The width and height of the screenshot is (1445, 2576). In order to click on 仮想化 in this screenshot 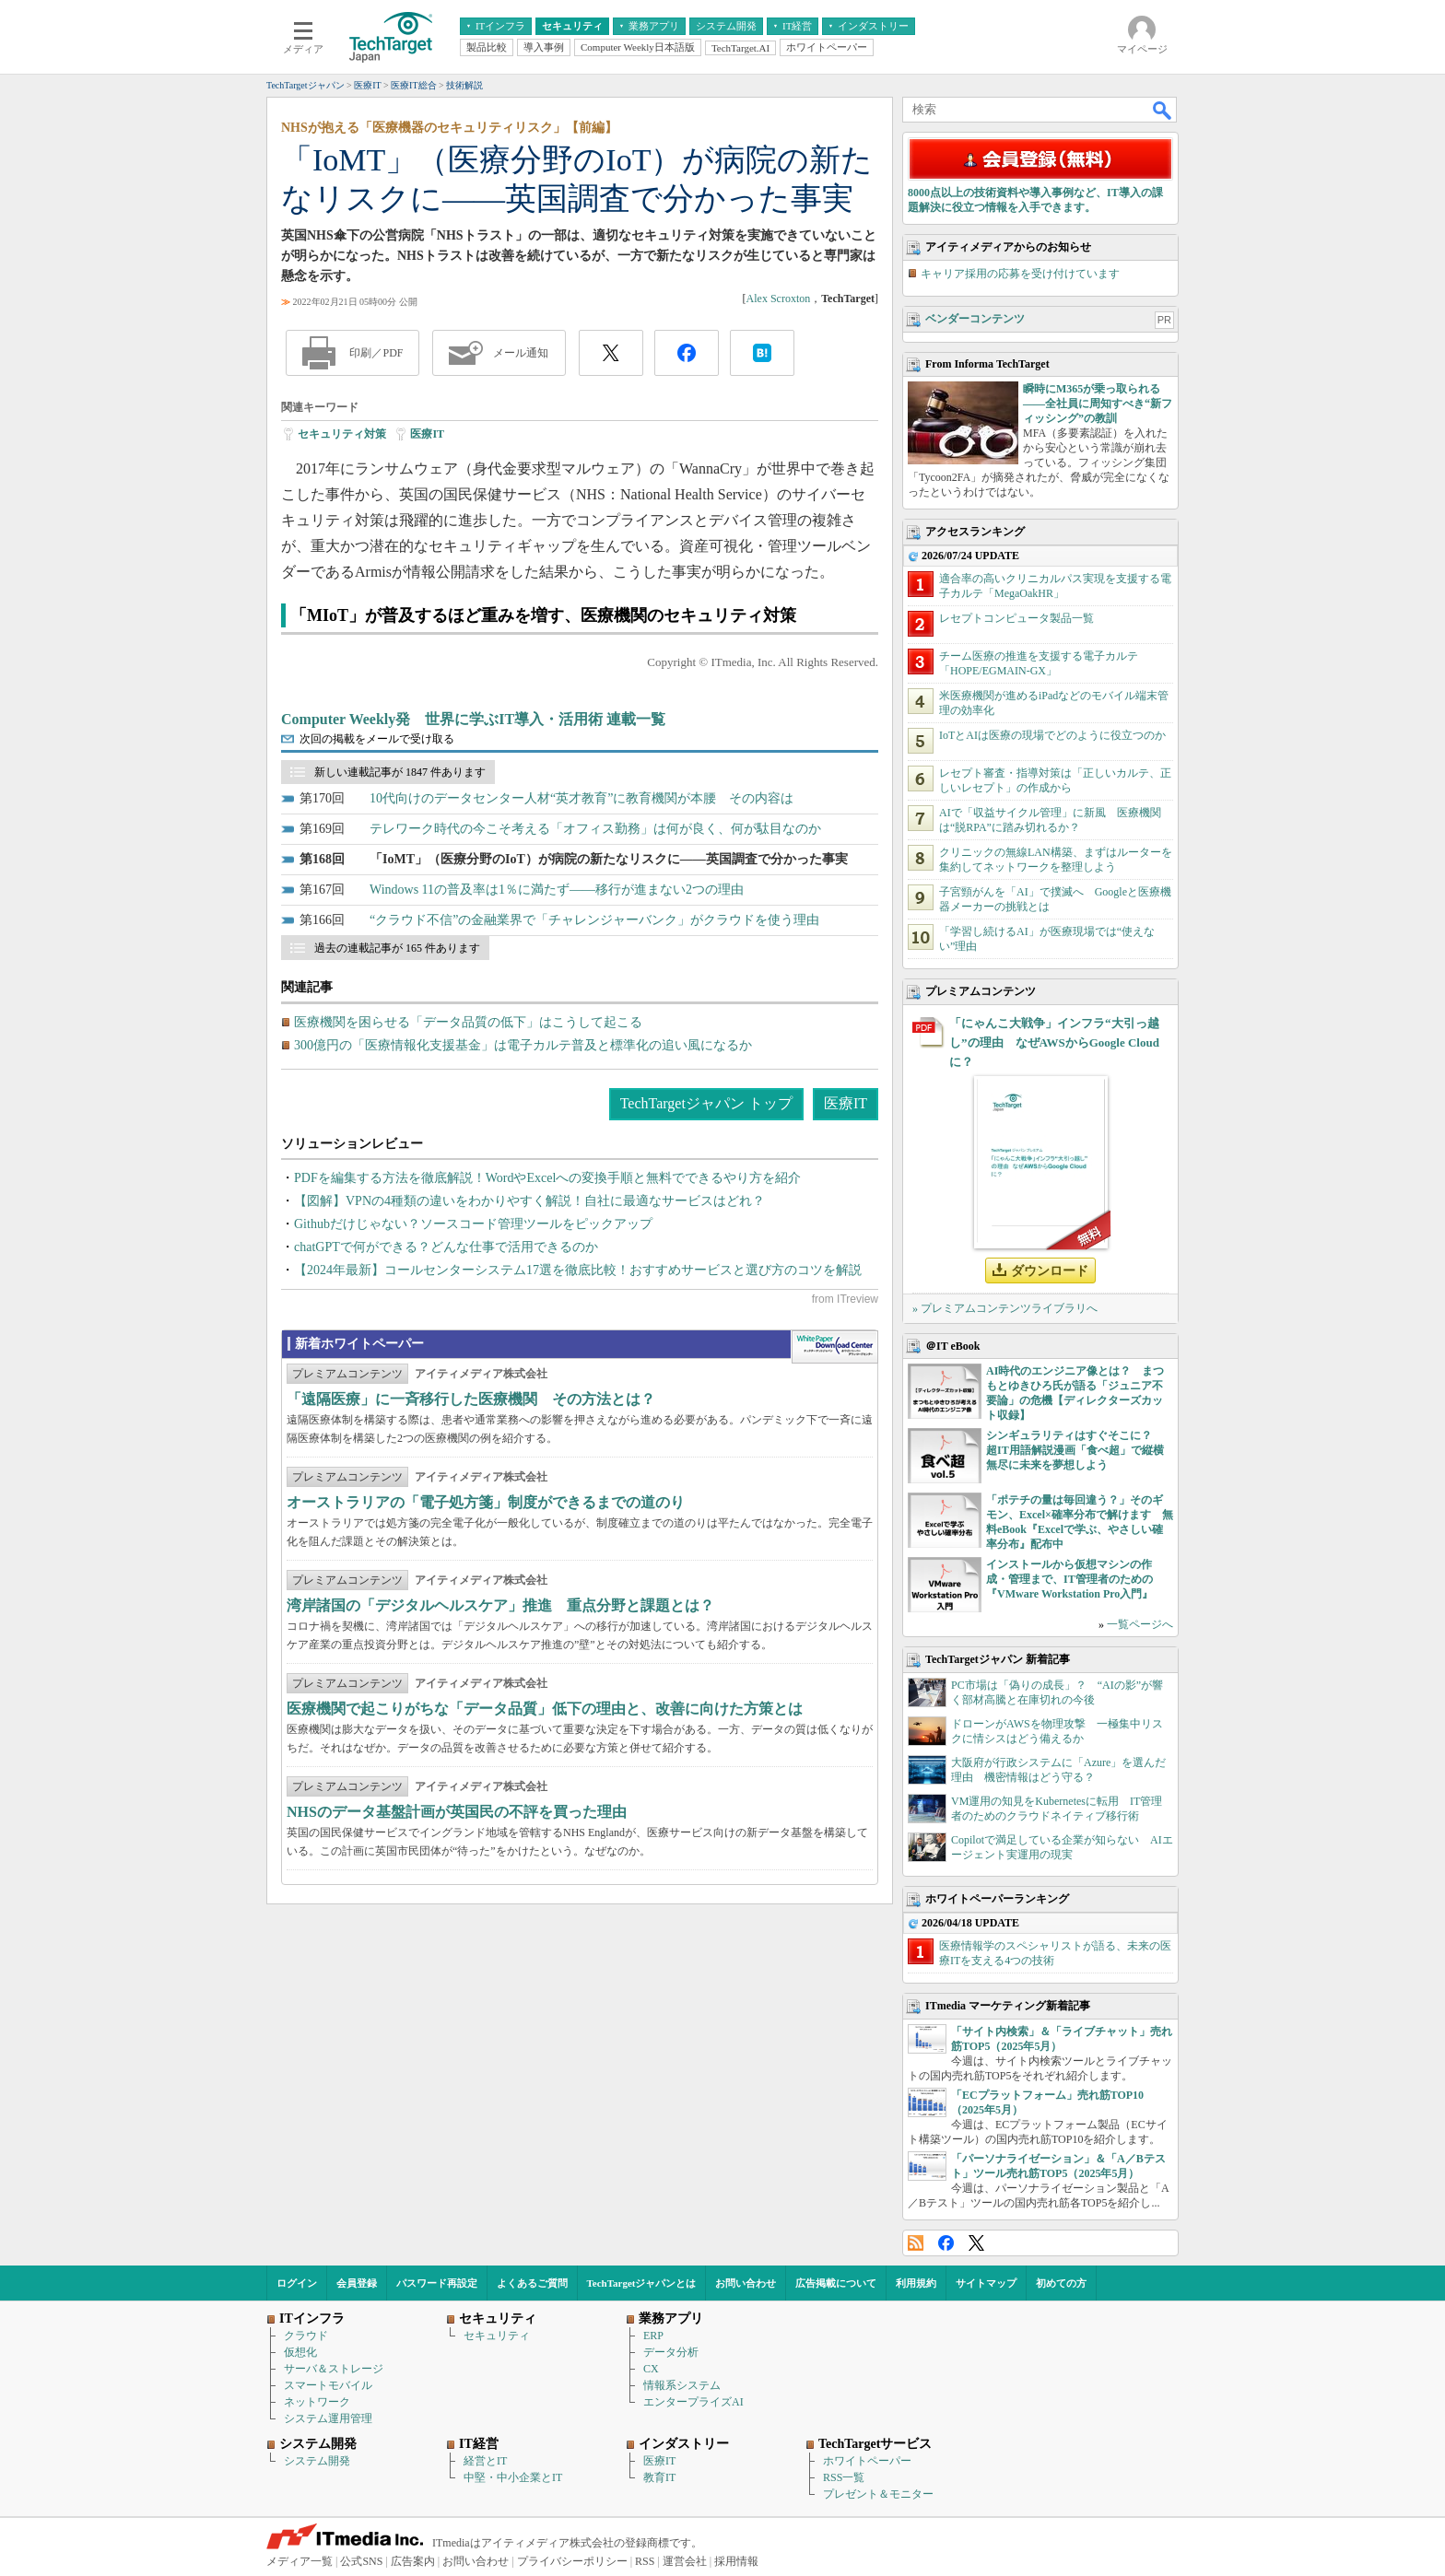, I will do `click(300, 2352)`.